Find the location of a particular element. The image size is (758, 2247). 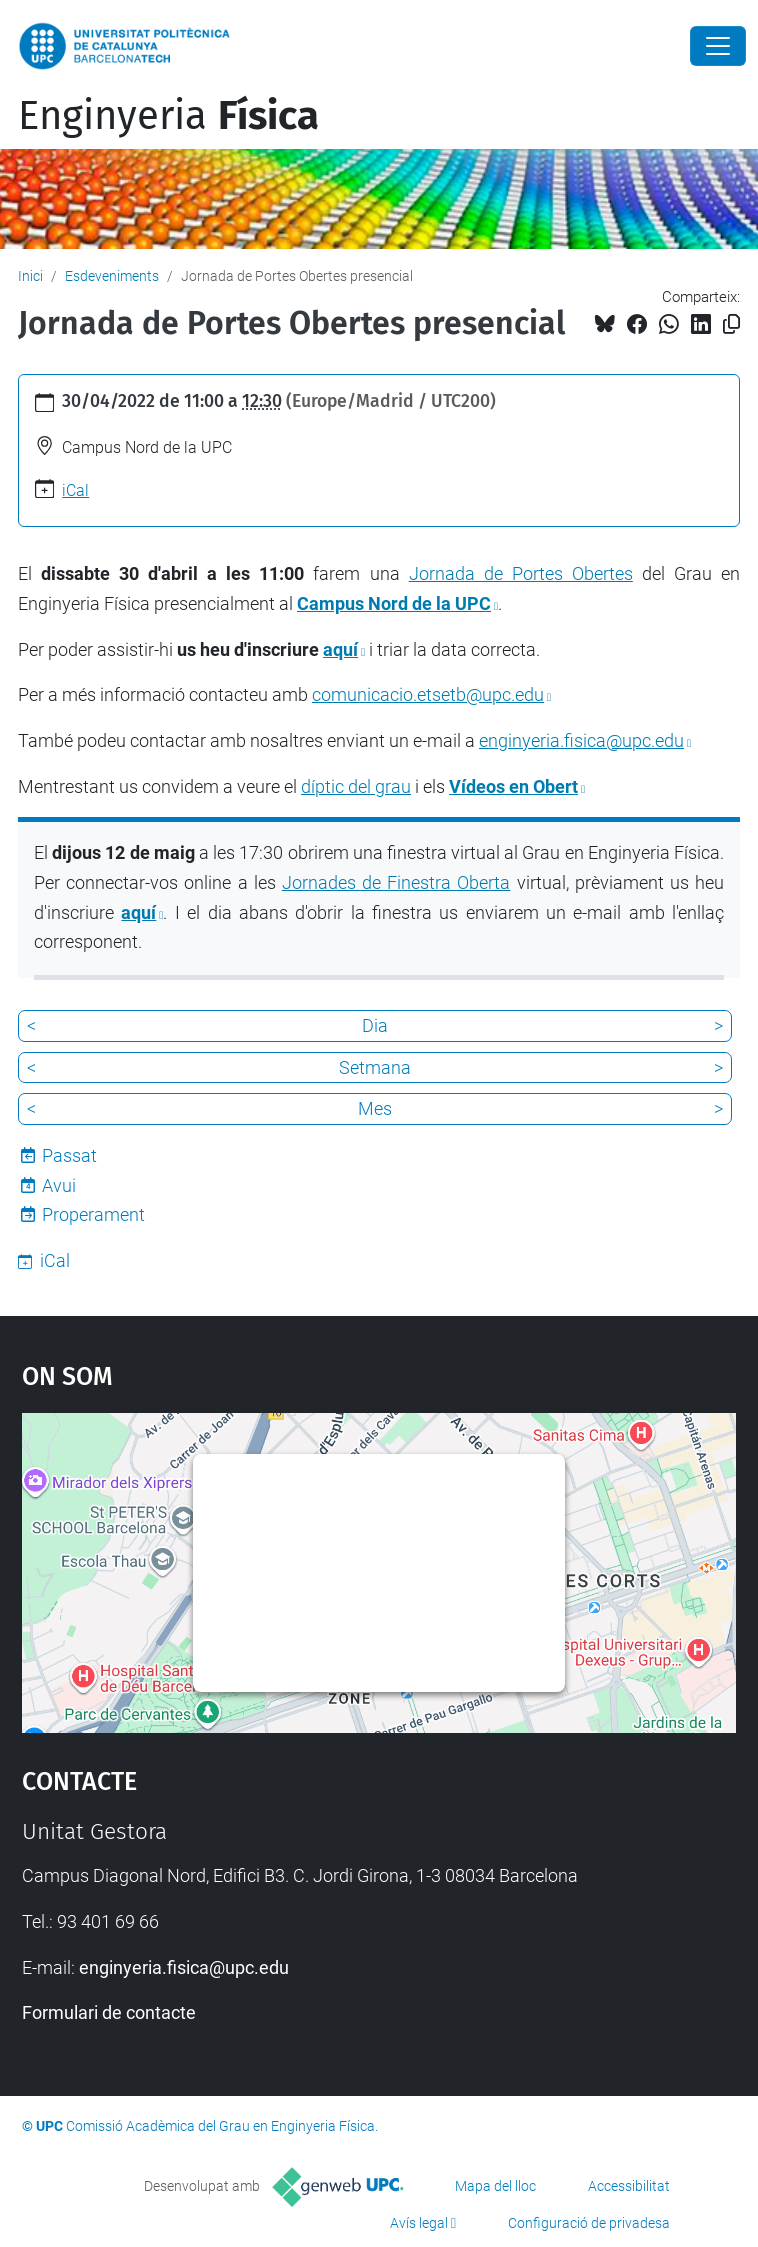

Avís legal is located at coordinates (419, 2223).